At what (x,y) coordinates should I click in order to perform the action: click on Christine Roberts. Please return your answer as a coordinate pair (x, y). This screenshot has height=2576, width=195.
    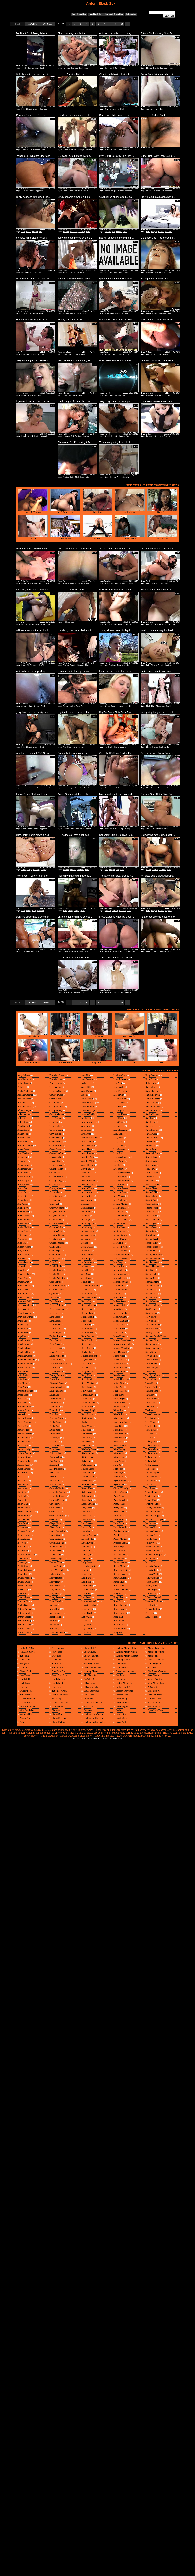
    Looking at the image, I should click on (57, 1235).